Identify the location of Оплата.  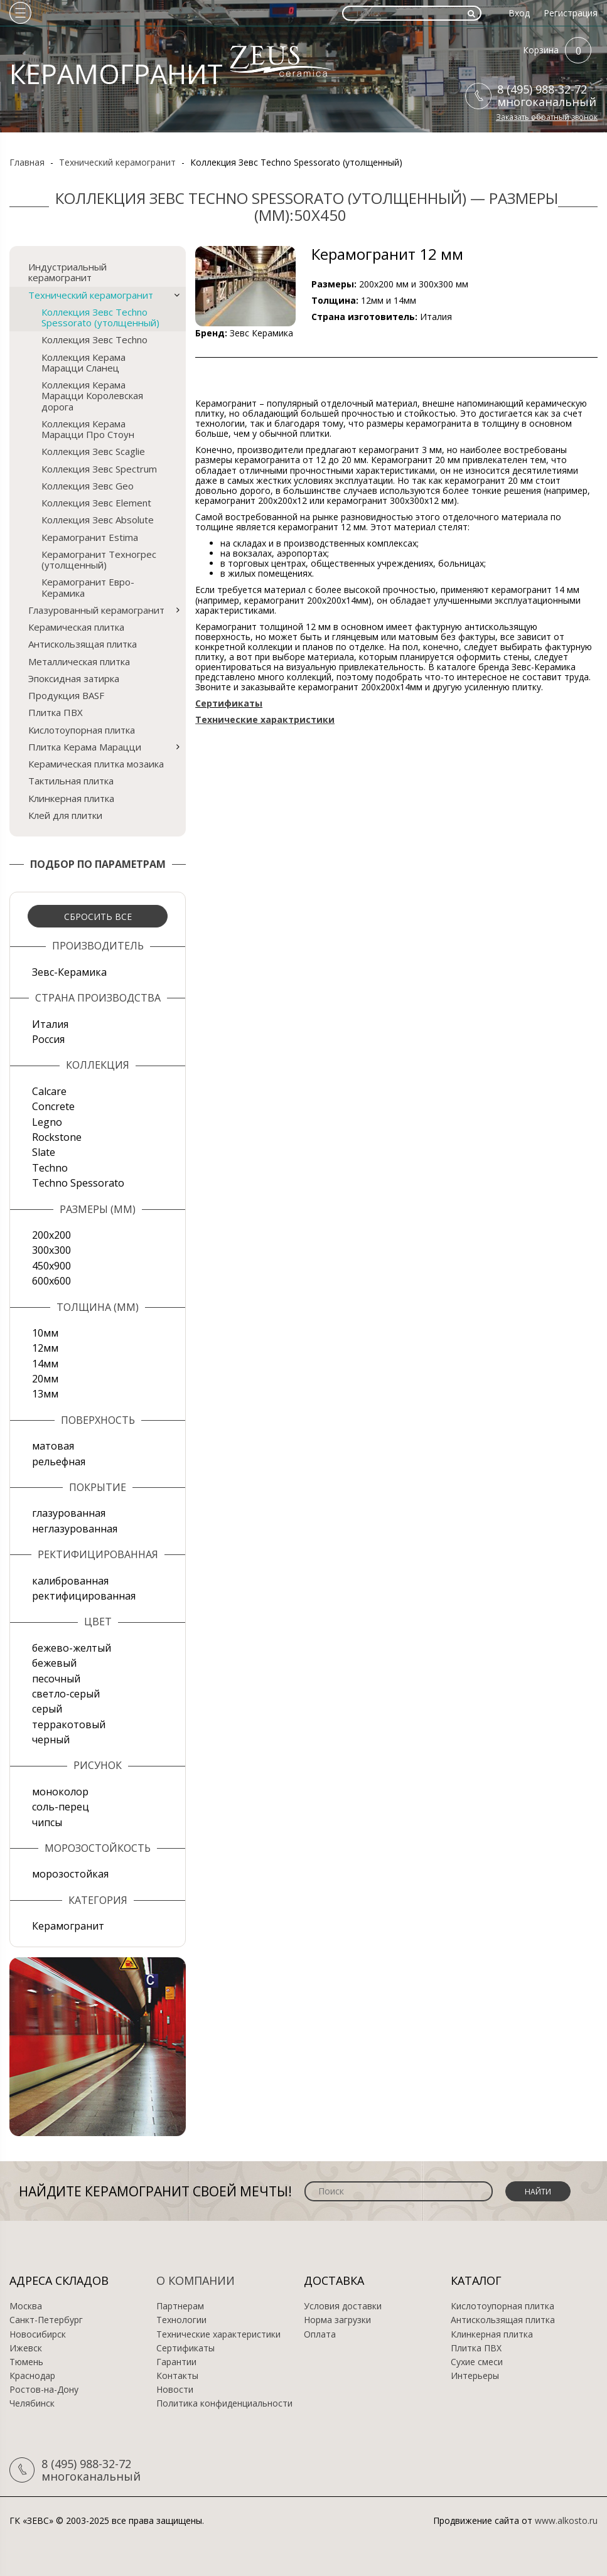
(320, 2334).